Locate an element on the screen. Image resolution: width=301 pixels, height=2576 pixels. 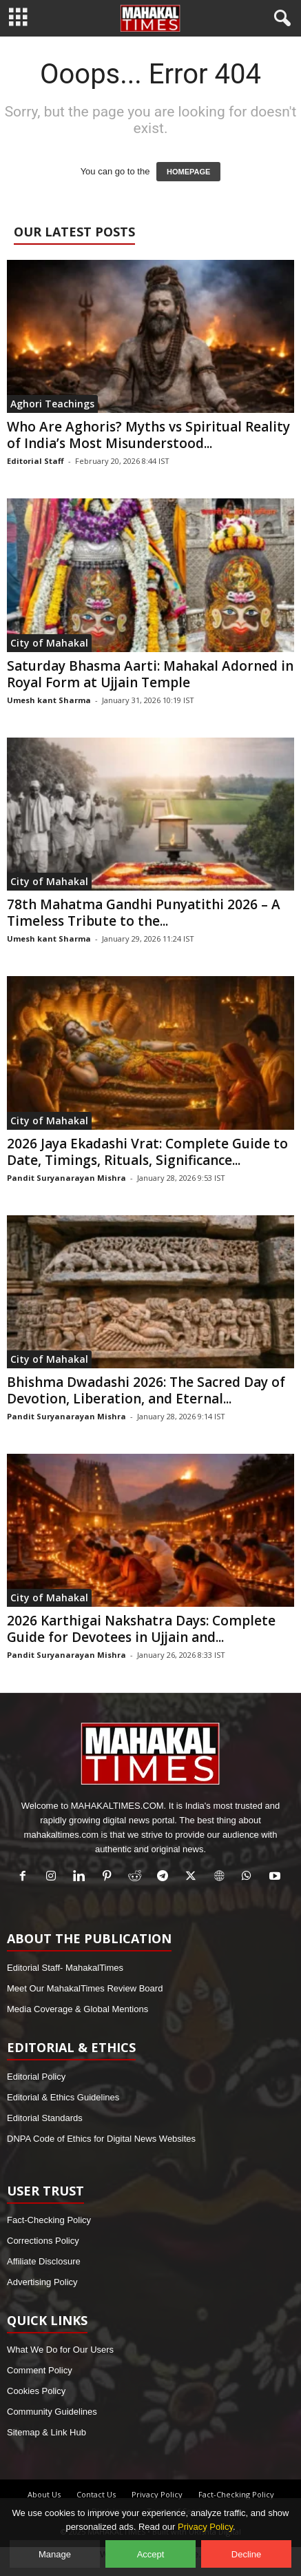
HOMEPAGE is located at coordinates (188, 172).